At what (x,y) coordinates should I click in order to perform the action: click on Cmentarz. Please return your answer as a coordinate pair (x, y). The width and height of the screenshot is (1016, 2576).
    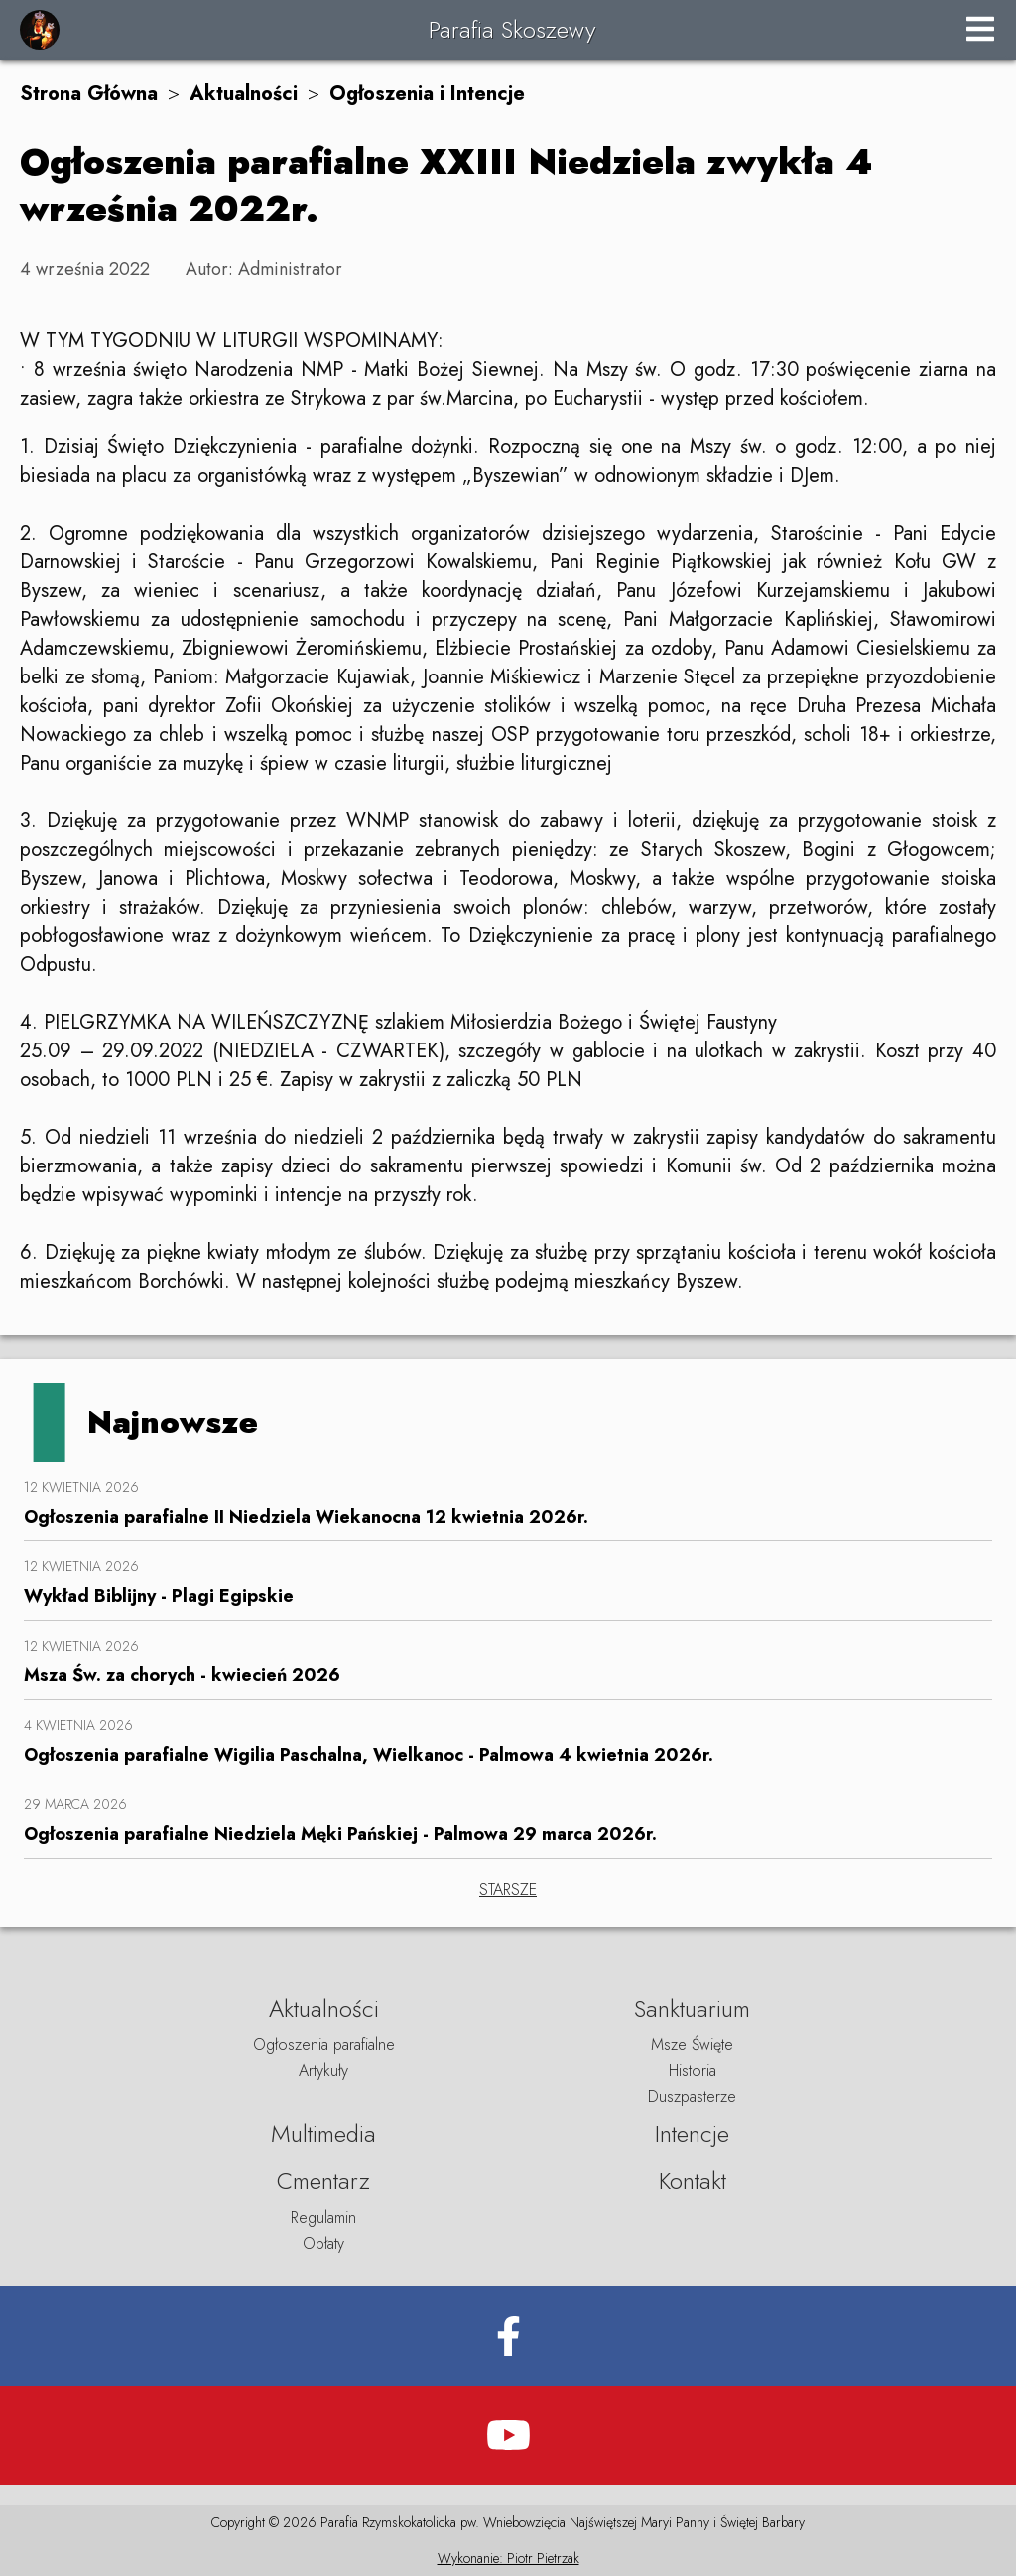
    Looking at the image, I should click on (323, 2180).